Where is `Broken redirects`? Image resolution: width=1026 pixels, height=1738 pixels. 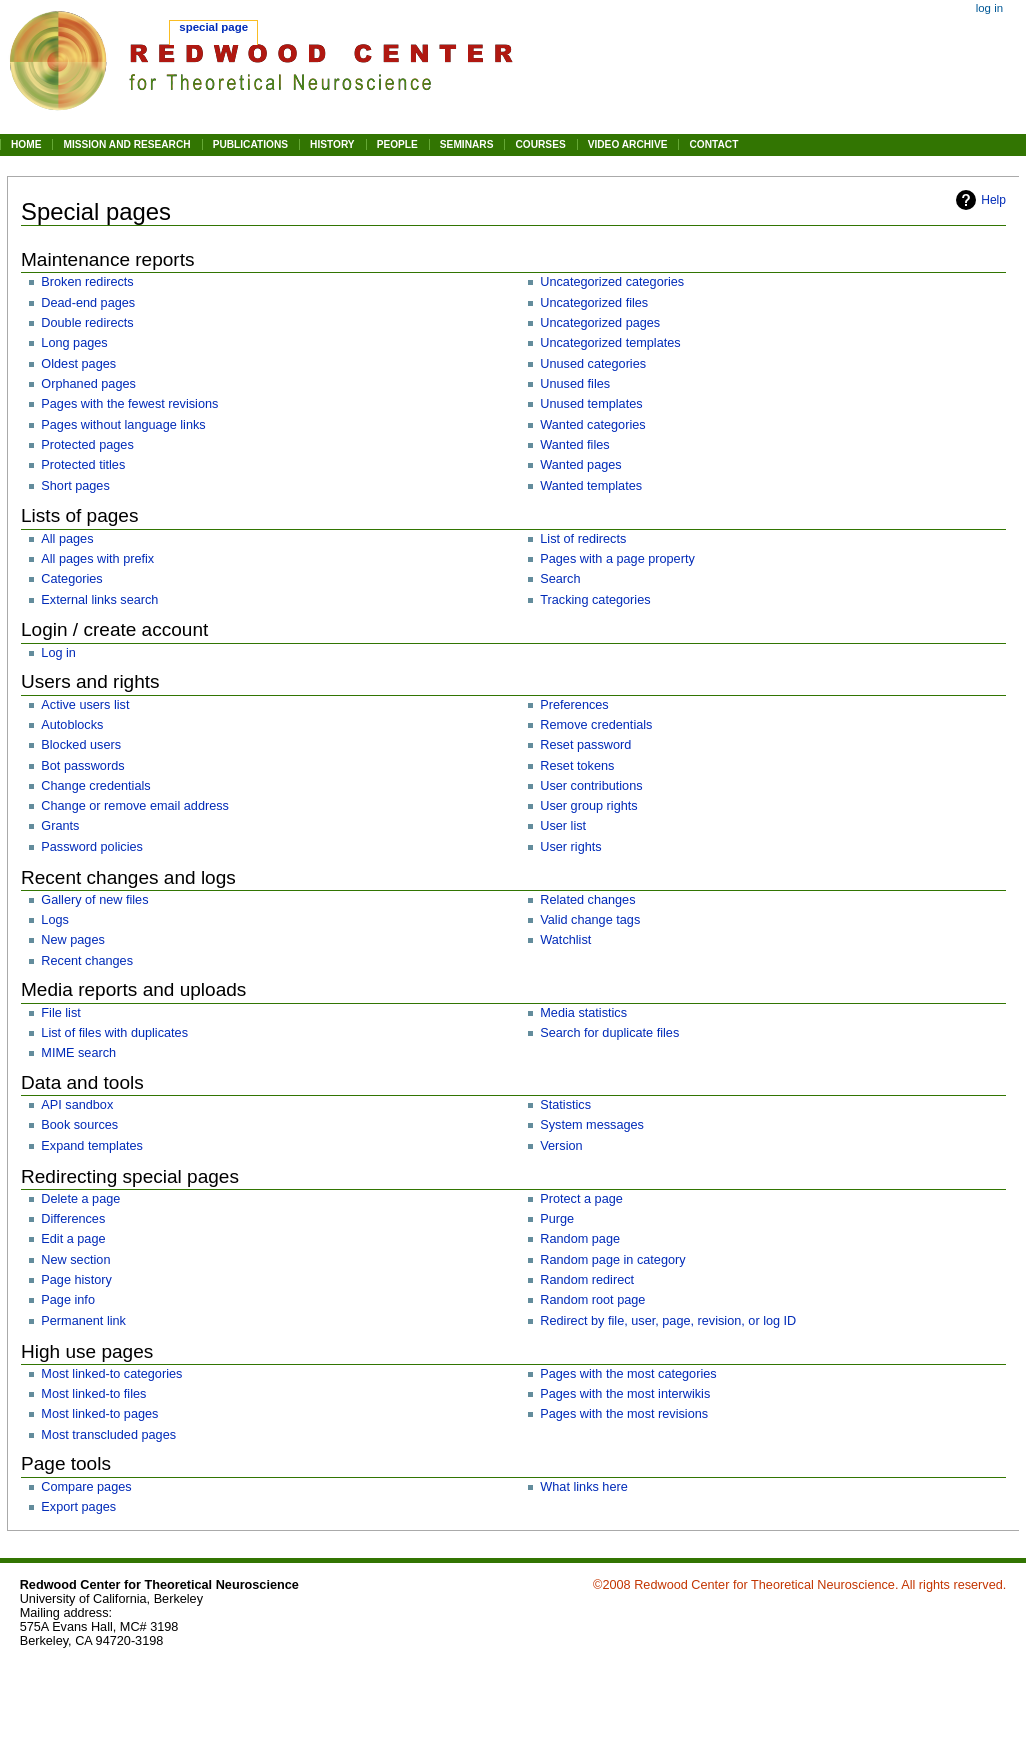 Broken redirects is located at coordinates (87, 282).